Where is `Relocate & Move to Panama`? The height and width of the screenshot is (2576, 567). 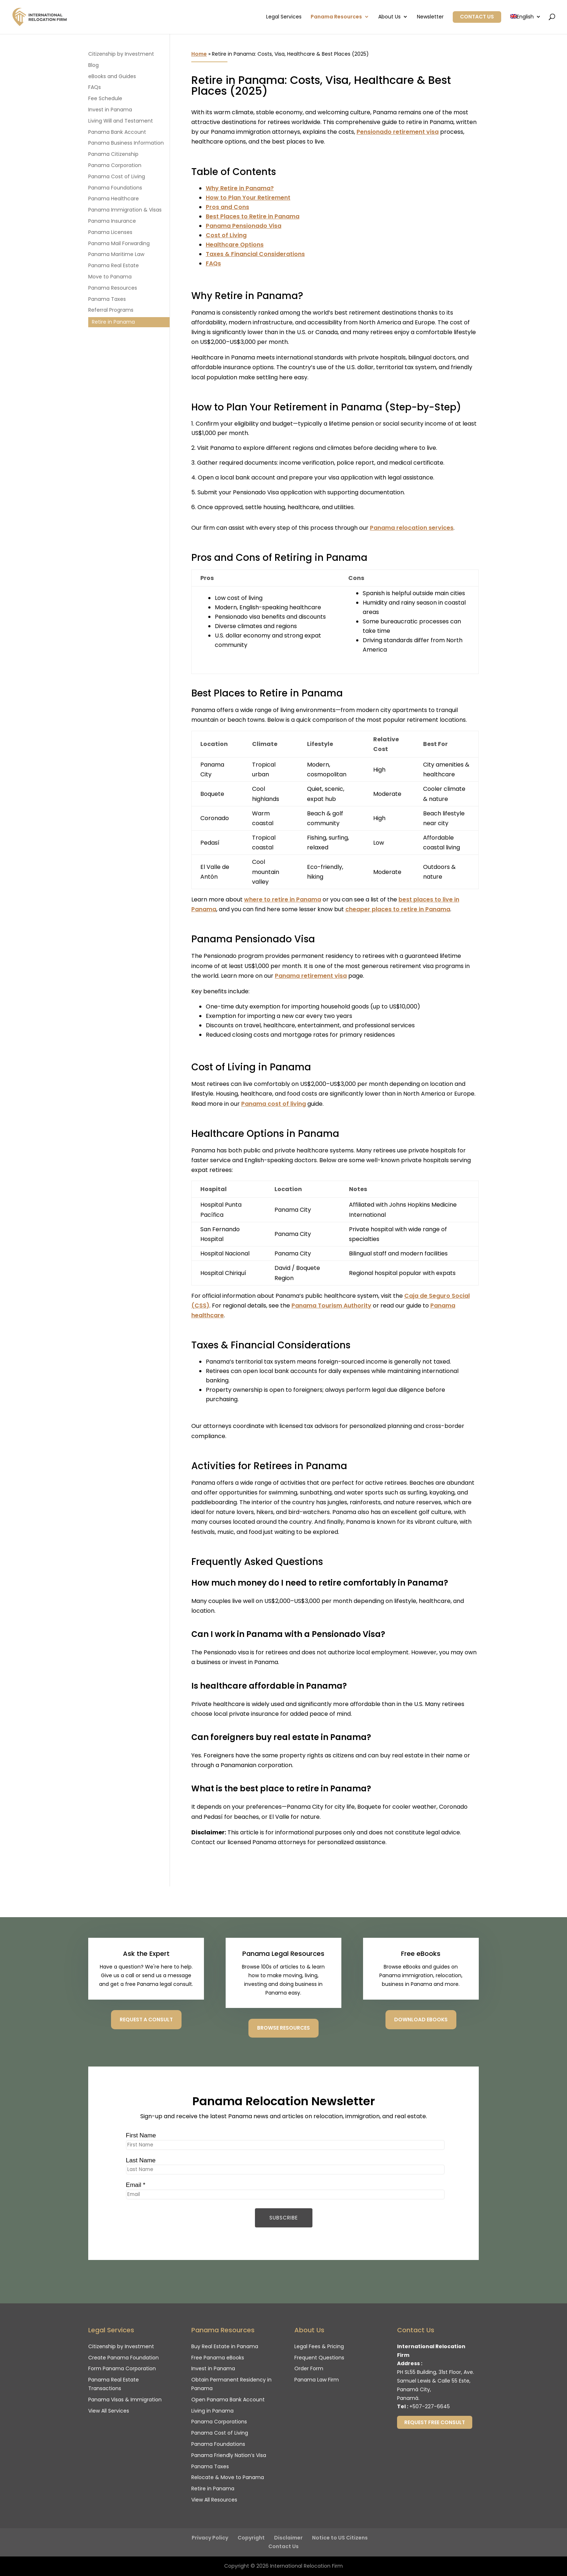
Relocate & Move to Panama is located at coordinates (227, 2477).